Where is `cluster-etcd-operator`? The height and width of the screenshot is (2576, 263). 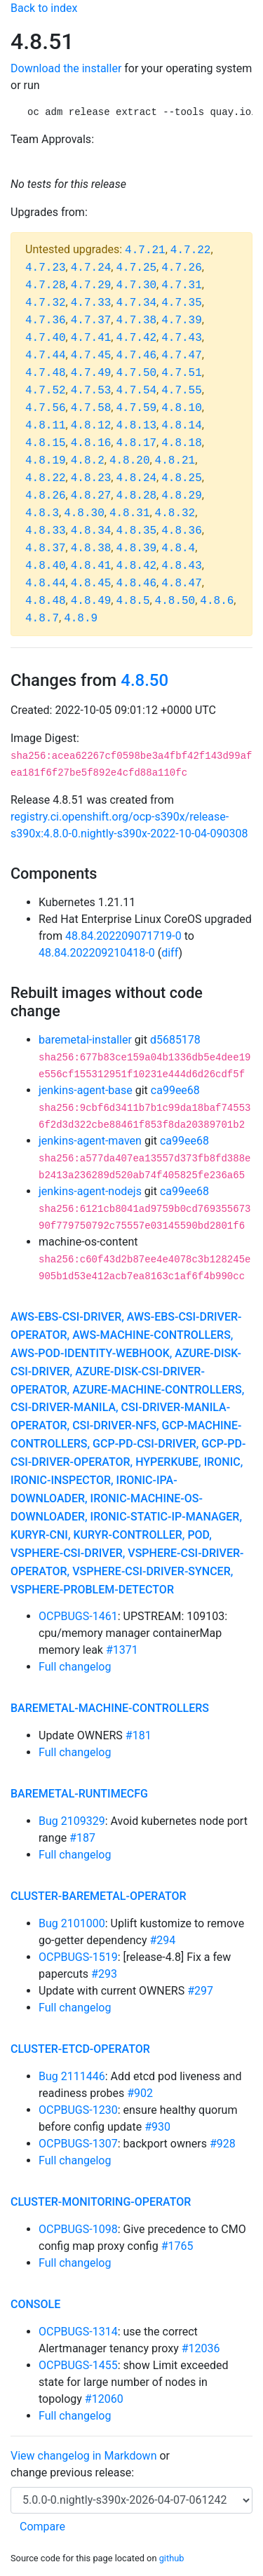 cluster-etcd-operator is located at coordinates (80, 2049).